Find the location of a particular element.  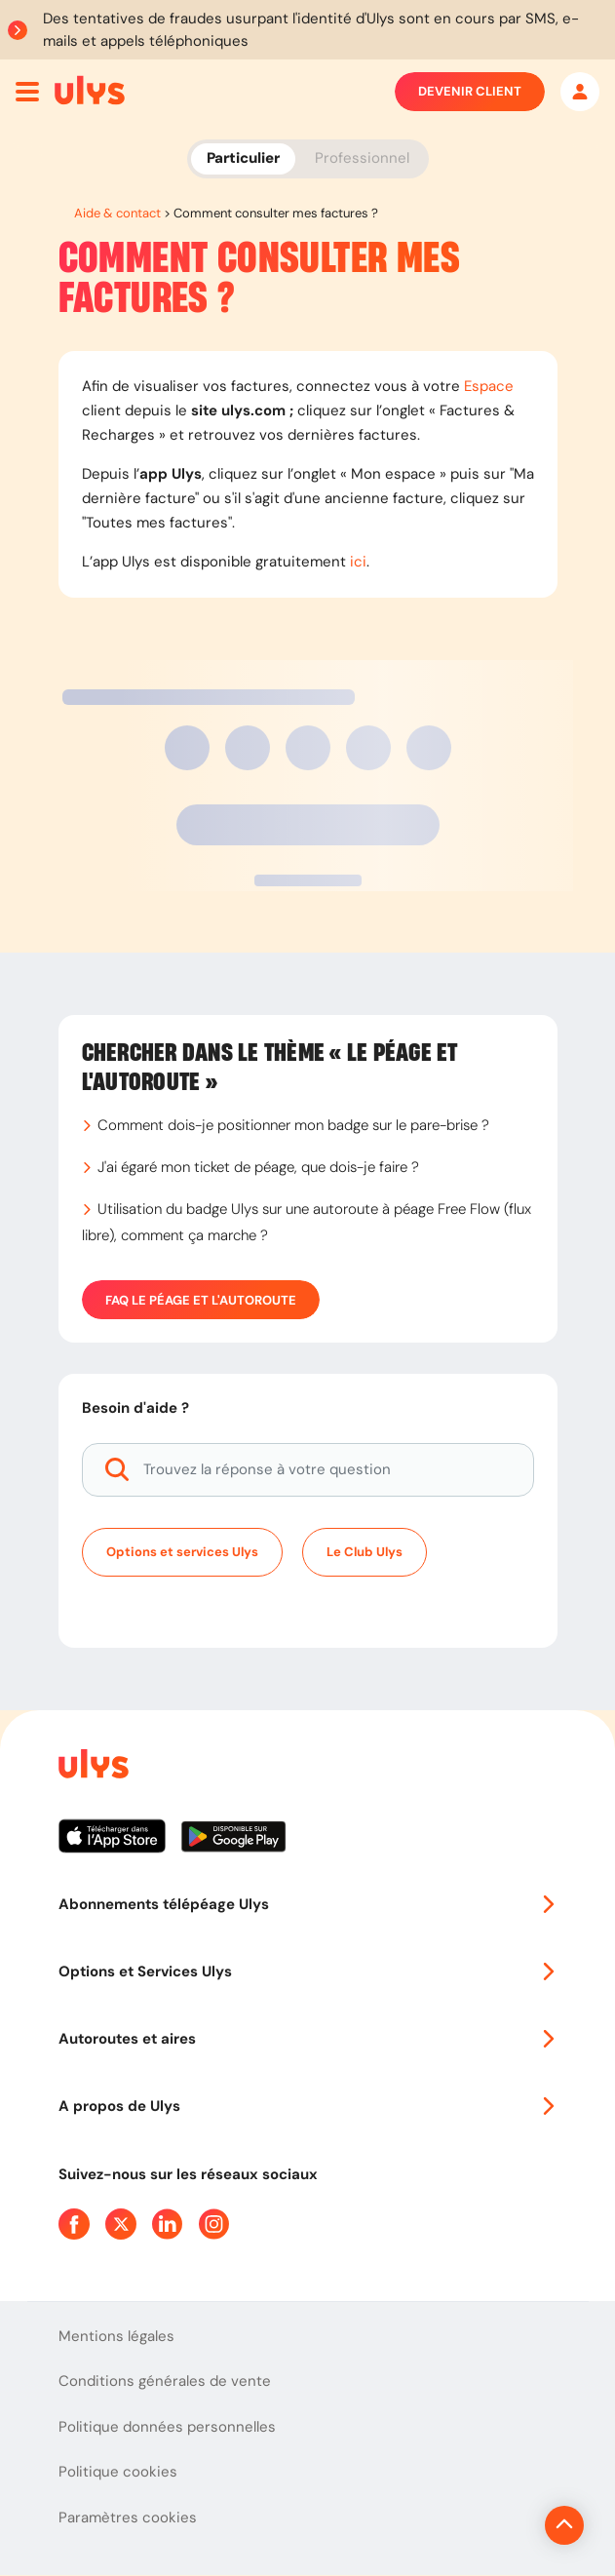

[Mon espace] is located at coordinates (579, 91).